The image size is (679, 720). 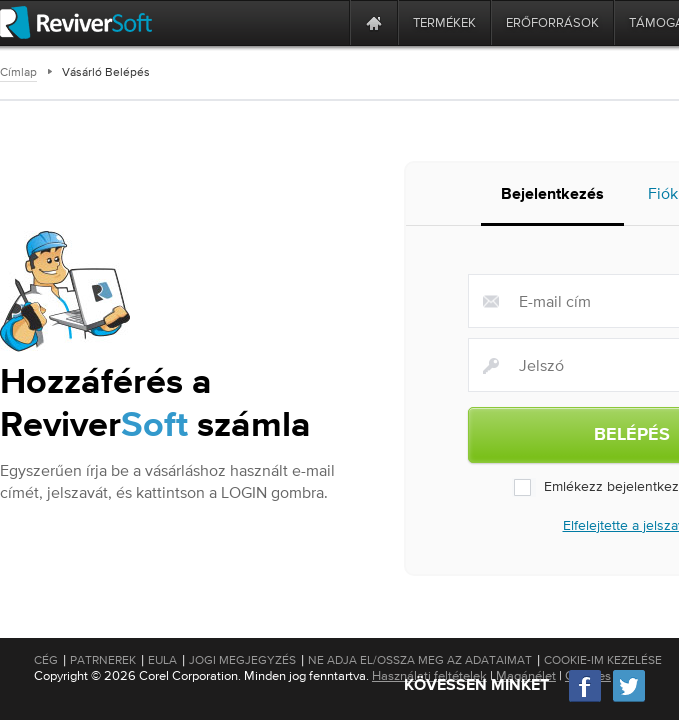 What do you see at coordinates (103, 660) in the screenshot?
I see `Patrnerek` at bounding box center [103, 660].